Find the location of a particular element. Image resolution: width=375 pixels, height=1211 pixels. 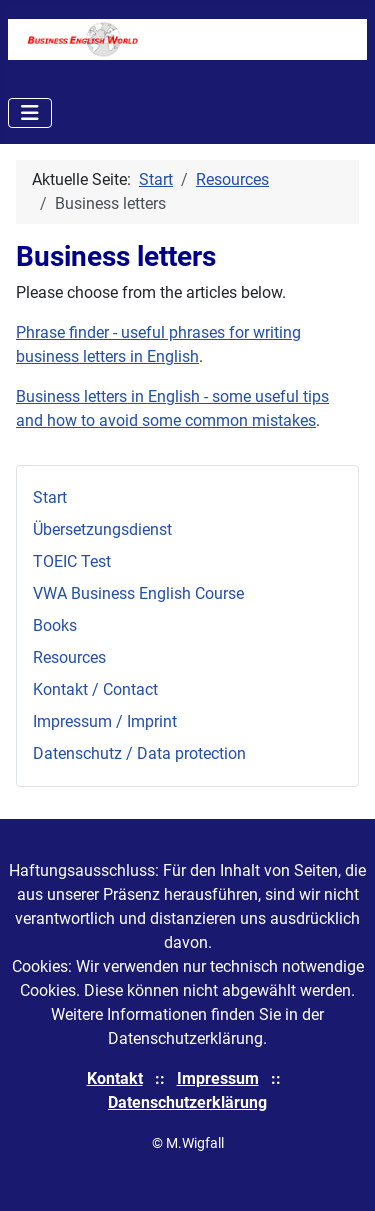

Start is located at coordinates (50, 497).